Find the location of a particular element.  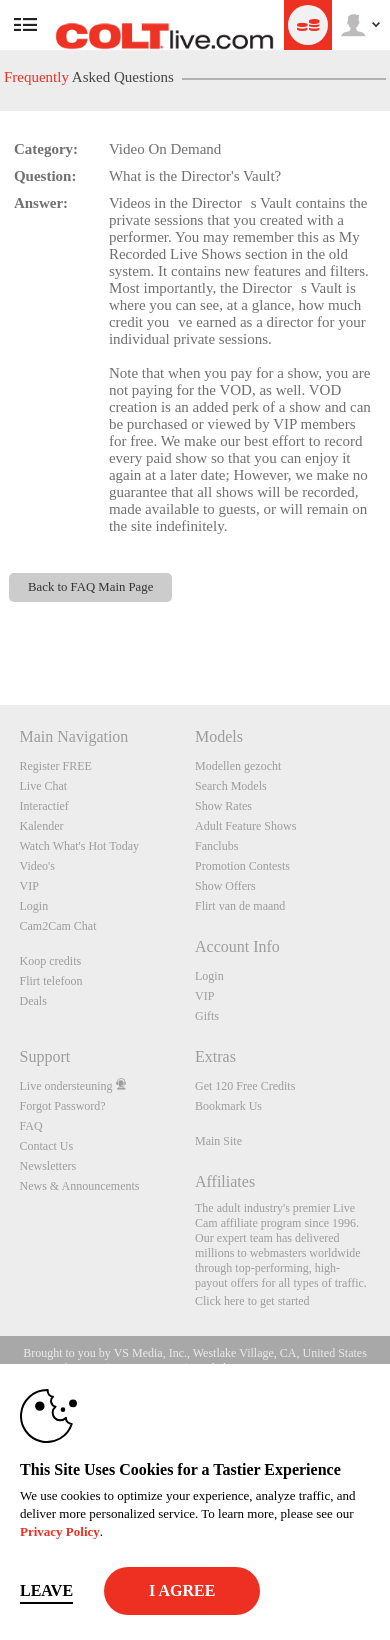

Modellen gezocht is located at coordinates (238, 766).